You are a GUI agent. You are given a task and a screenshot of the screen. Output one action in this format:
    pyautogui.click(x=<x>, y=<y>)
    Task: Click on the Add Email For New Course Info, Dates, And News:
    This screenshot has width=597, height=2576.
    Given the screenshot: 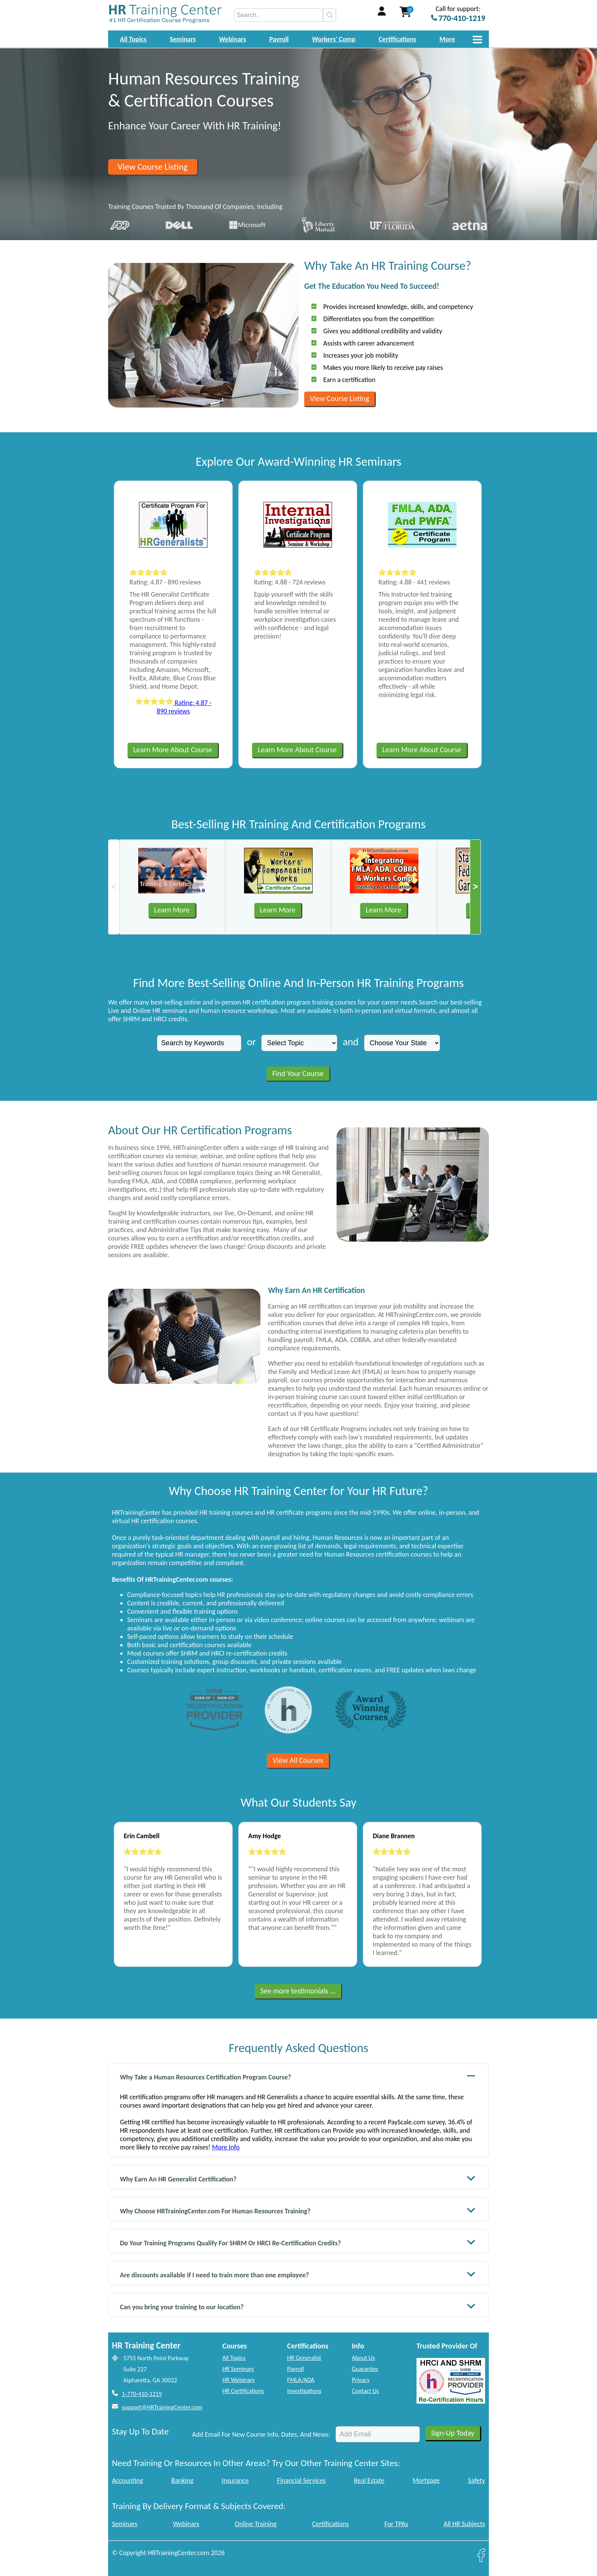 What is the action you would take?
    pyautogui.click(x=261, y=2434)
    